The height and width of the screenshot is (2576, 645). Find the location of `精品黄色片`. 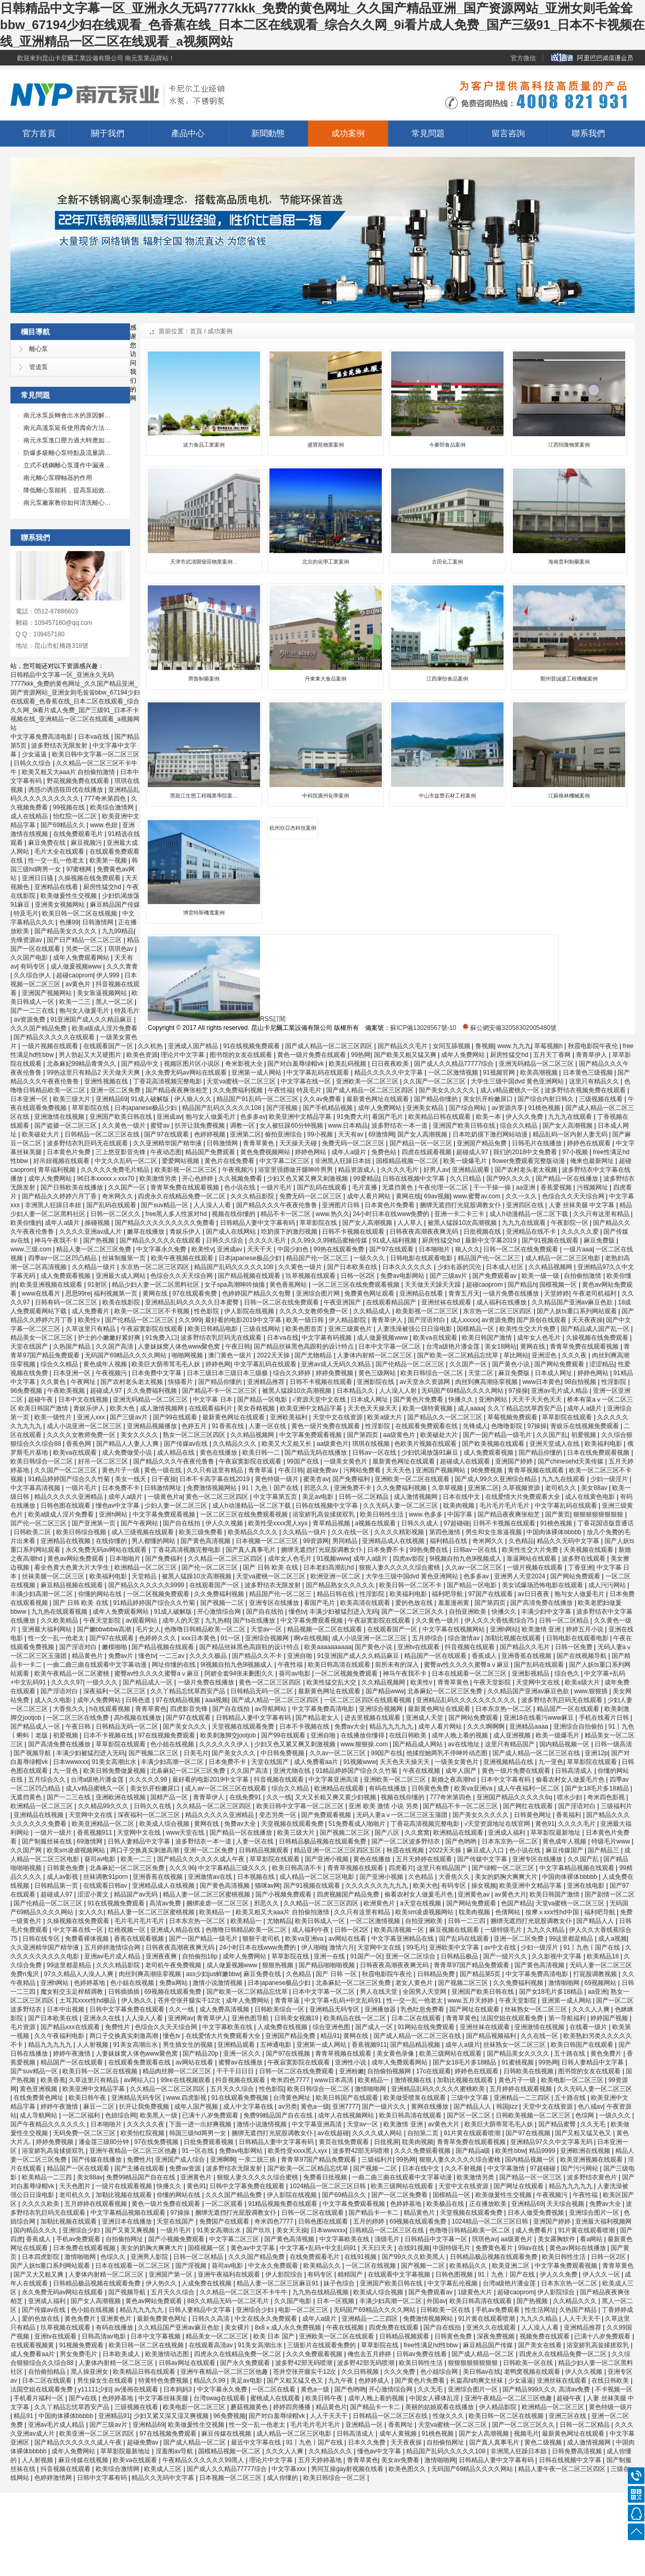

精品黄色片 is located at coordinates (88, 1655).